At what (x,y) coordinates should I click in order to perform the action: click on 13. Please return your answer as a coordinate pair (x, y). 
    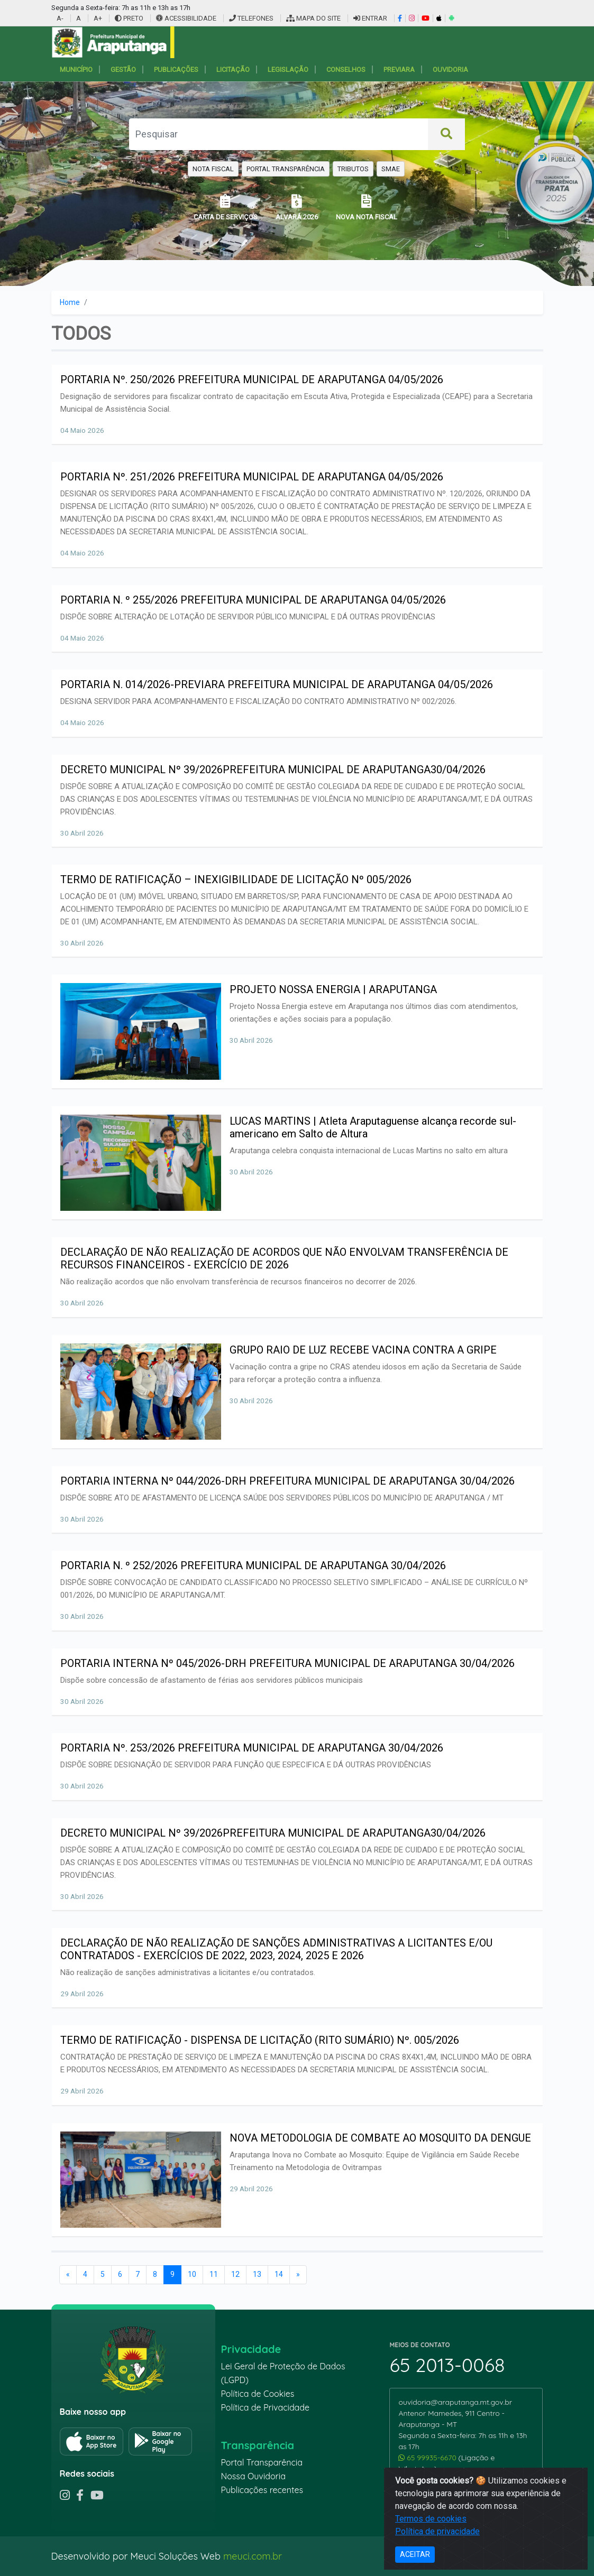
    Looking at the image, I should click on (257, 2274).